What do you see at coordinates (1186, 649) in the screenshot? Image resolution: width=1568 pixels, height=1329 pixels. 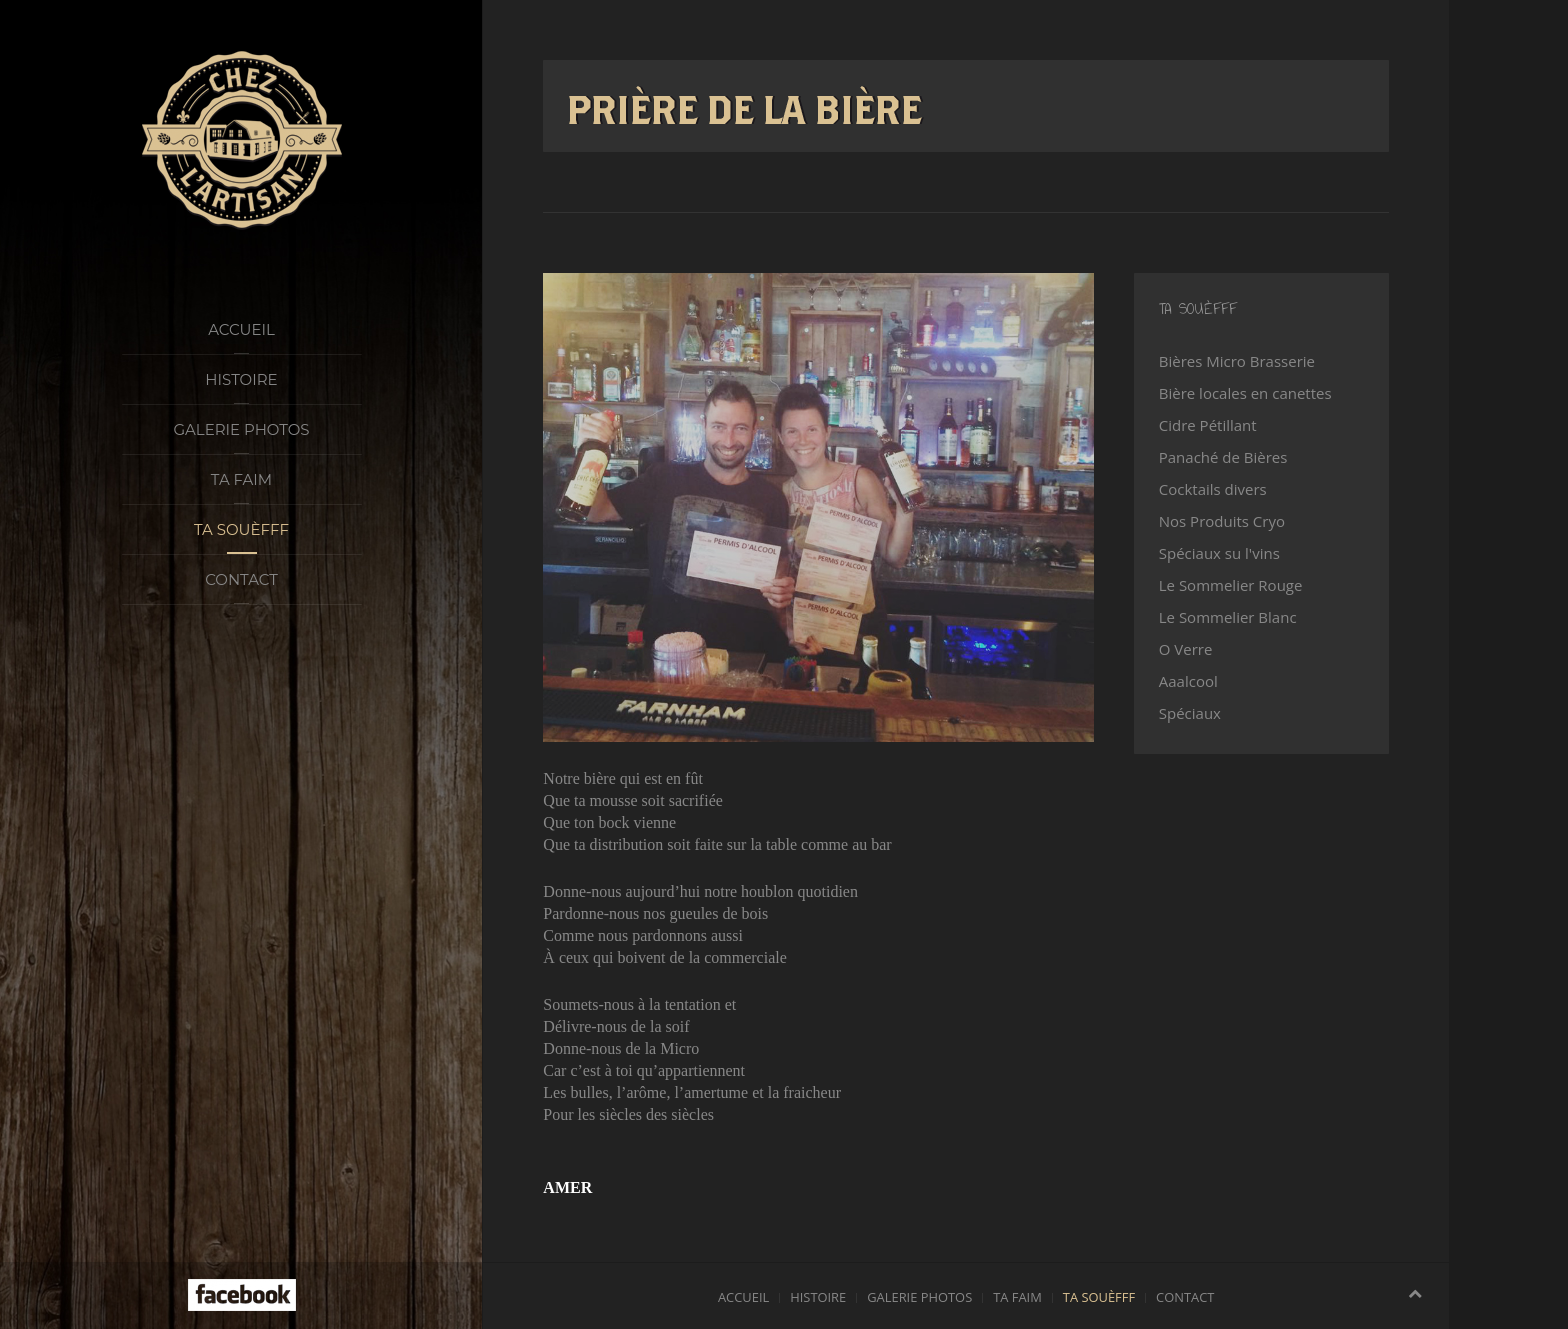 I see `O Verre` at bounding box center [1186, 649].